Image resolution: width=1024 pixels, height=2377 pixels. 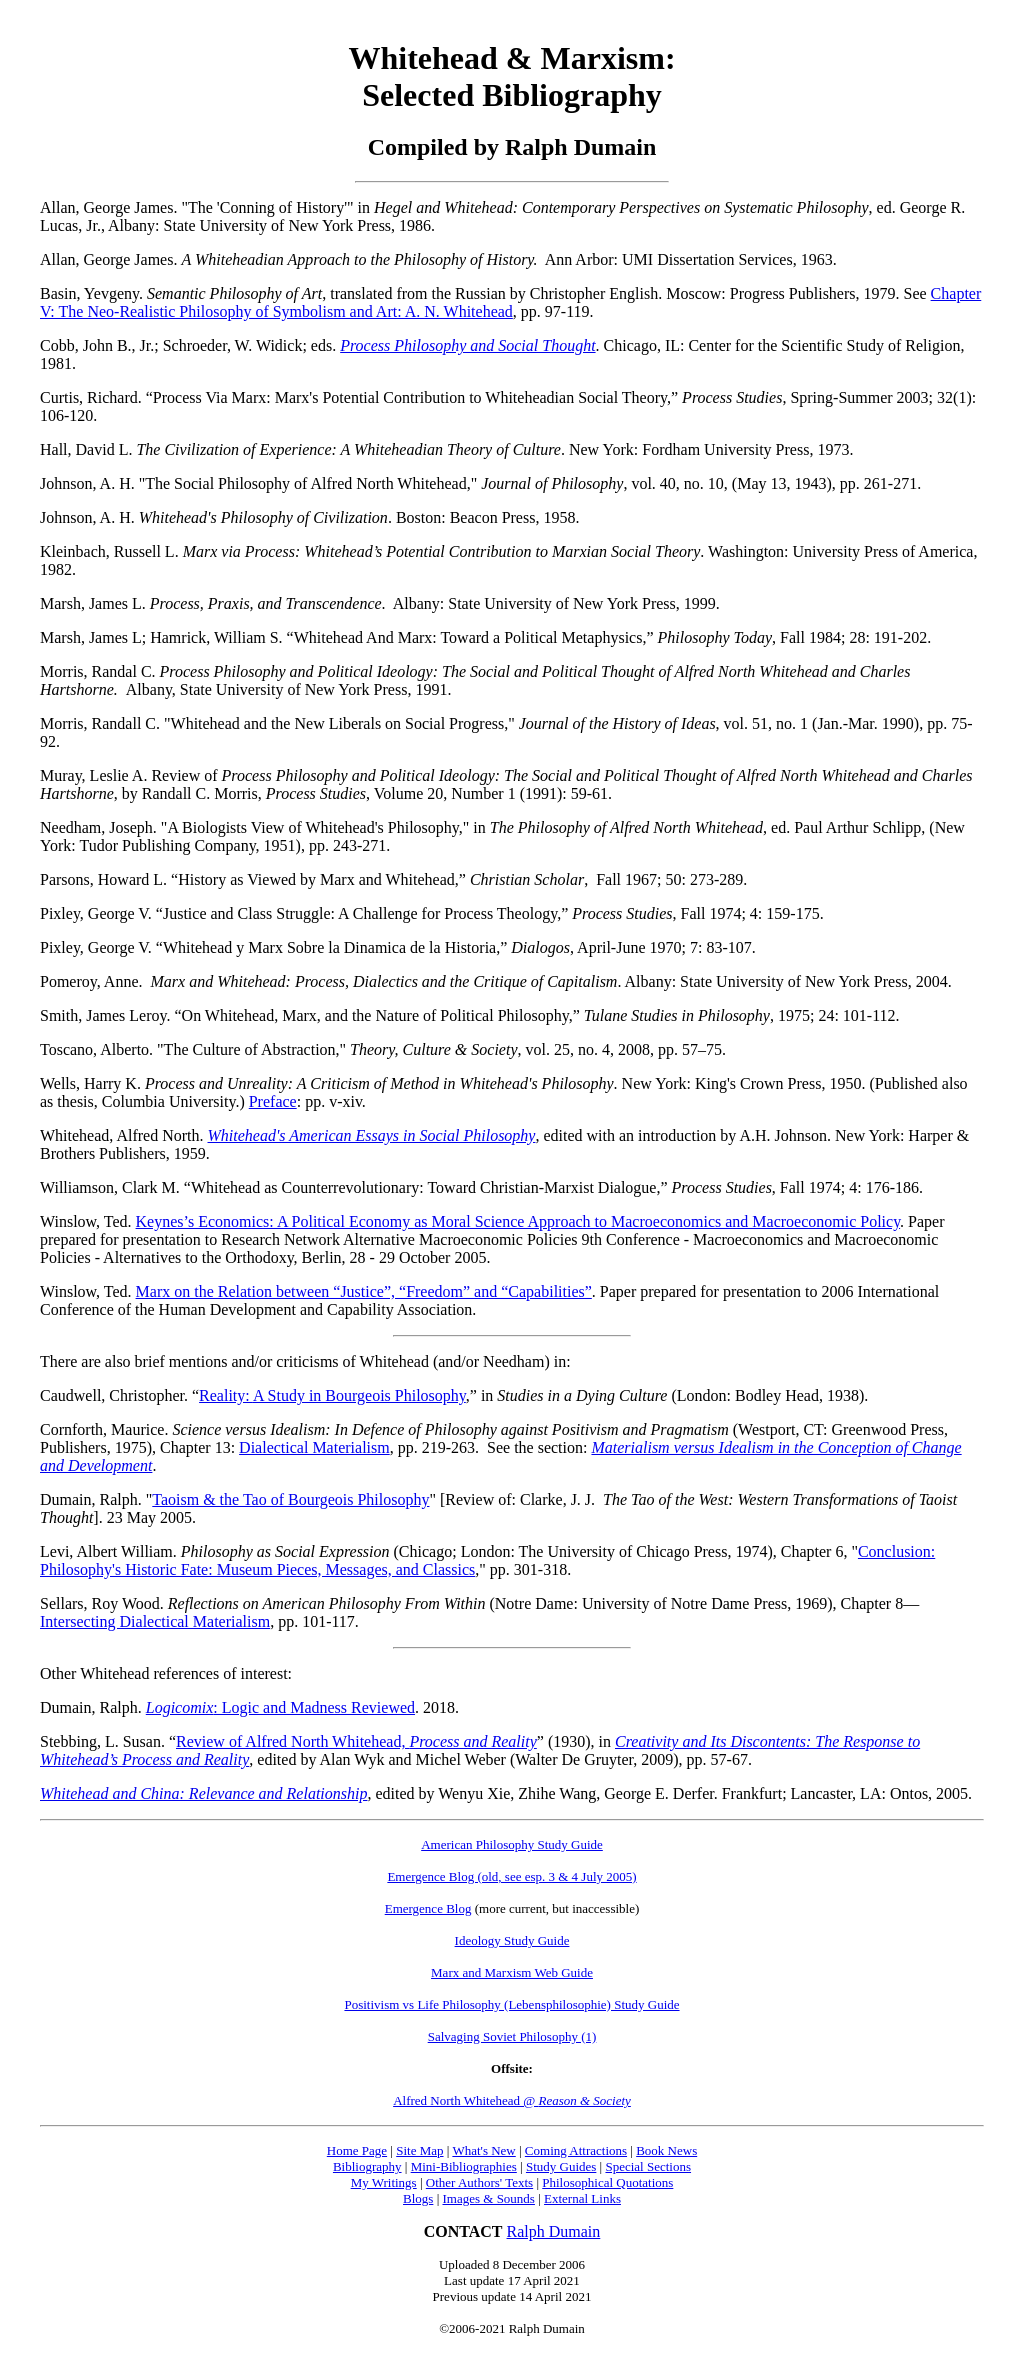 What do you see at coordinates (607, 2182) in the screenshot?
I see `Philosophical Quotations` at bounding box center [607, 2182].